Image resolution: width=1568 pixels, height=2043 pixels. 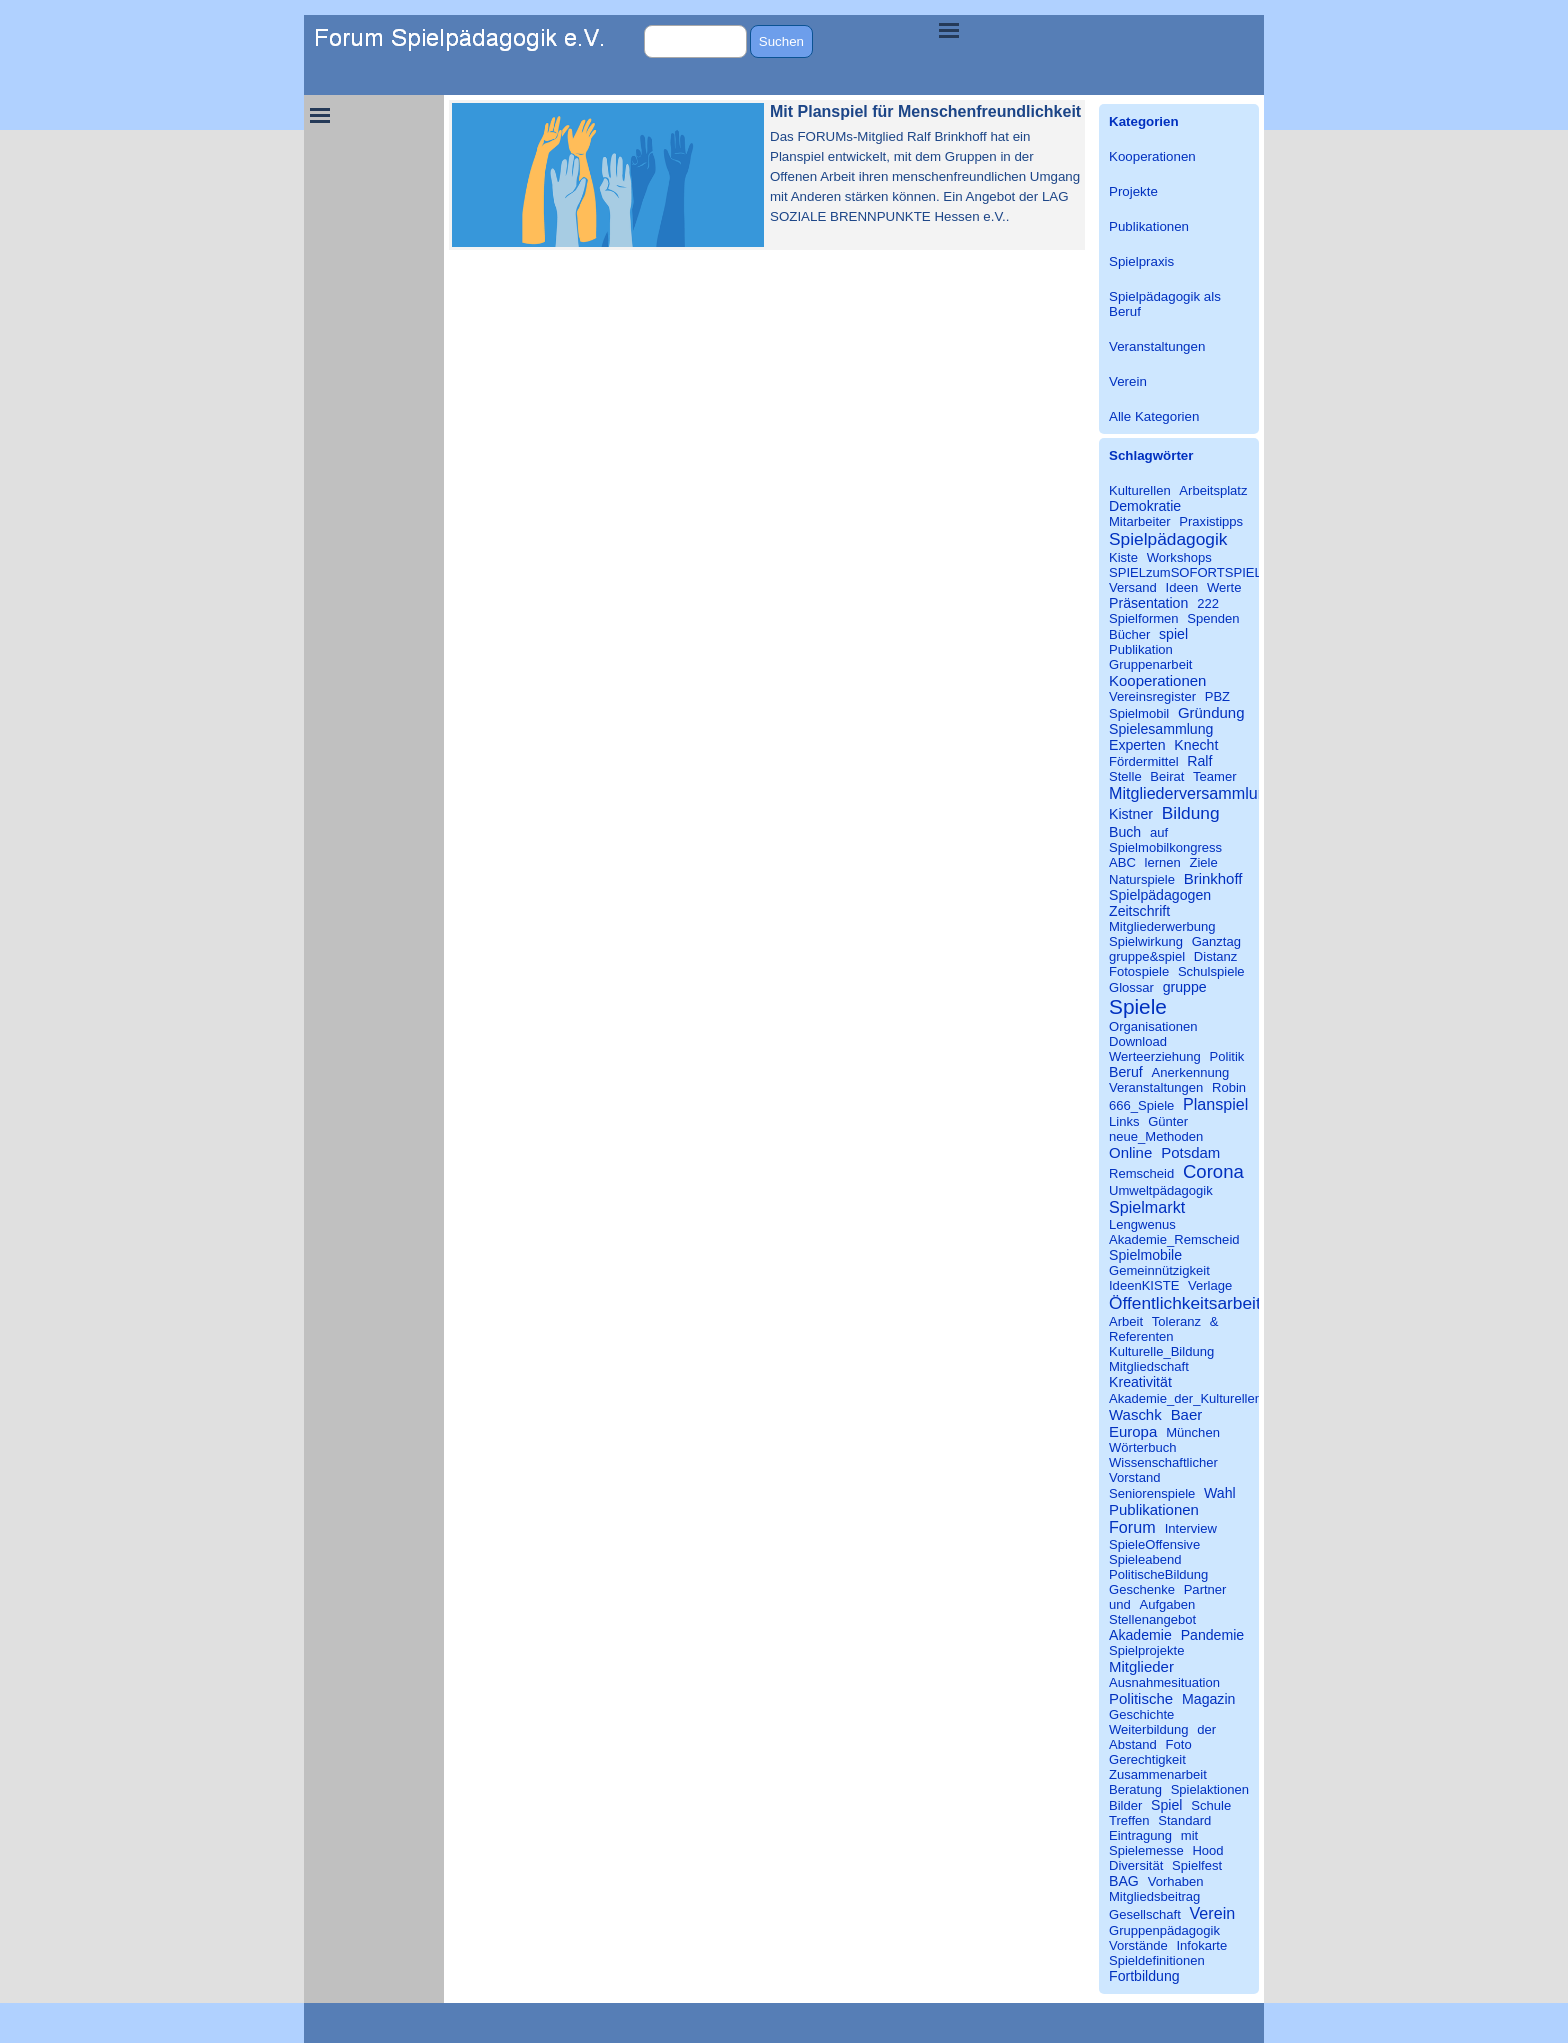 I want to click on Stelle, so click(x=1125, y=776).